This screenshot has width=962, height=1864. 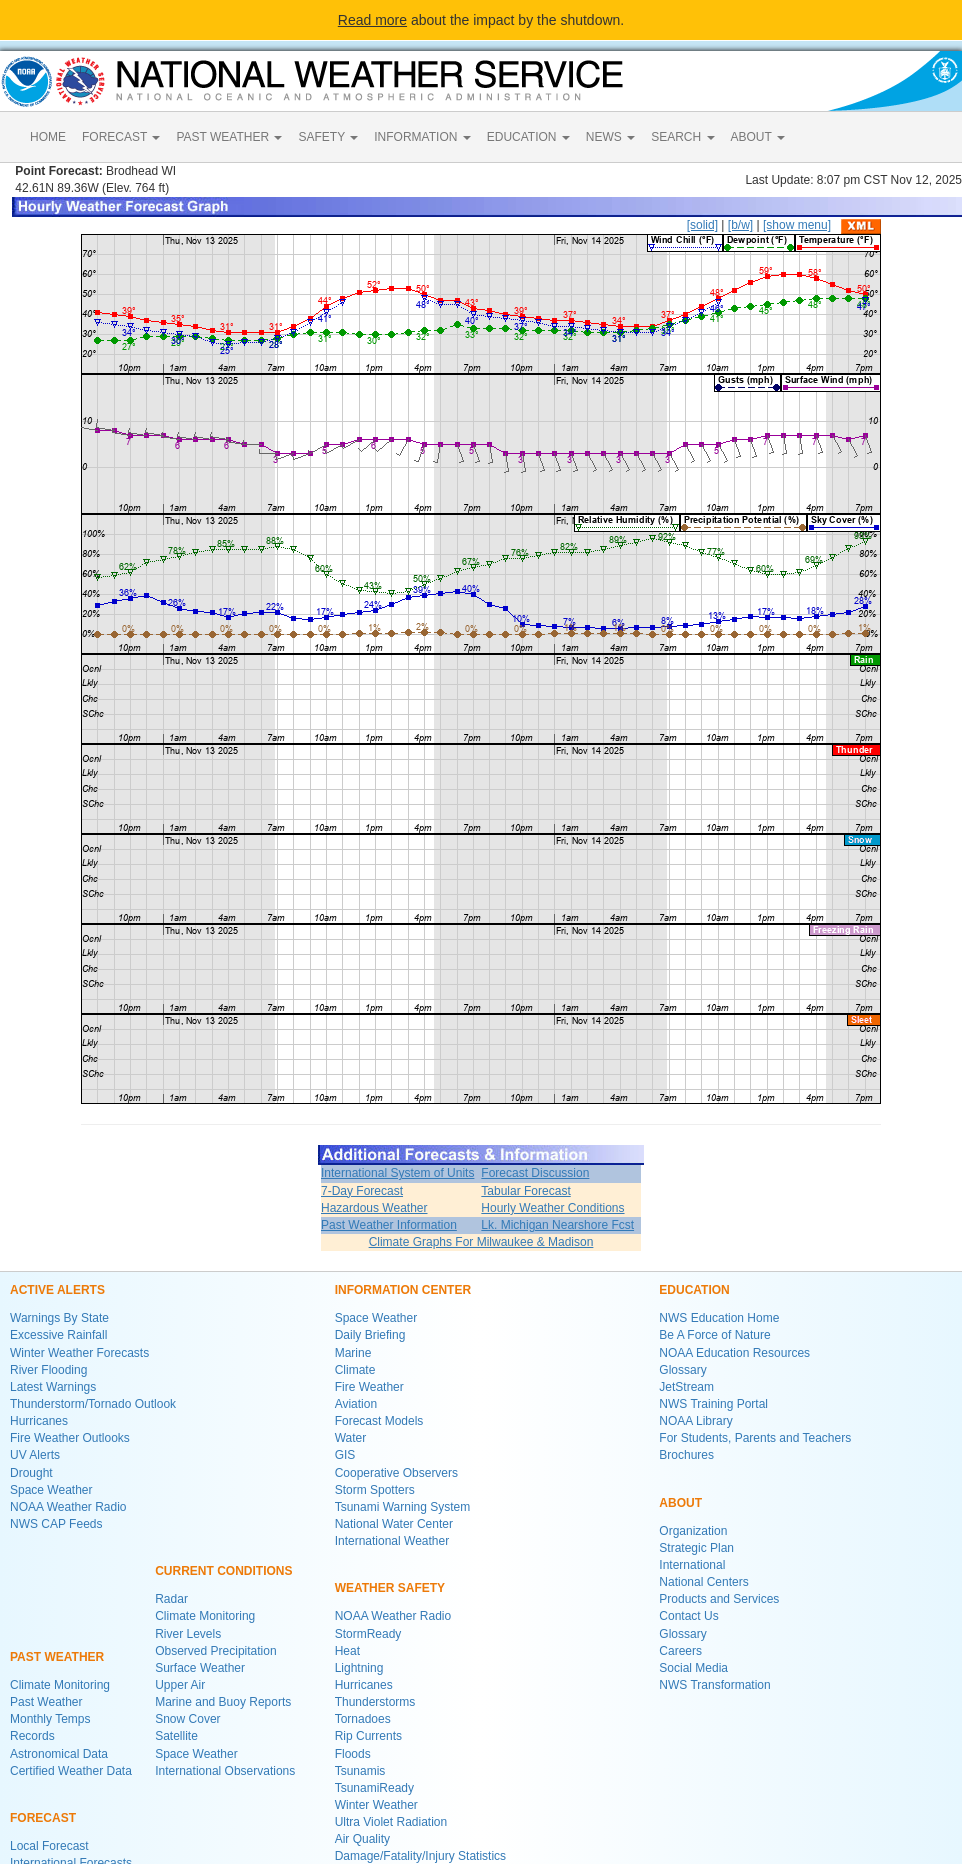 I want to click on INFORMATION, so click(x=422, y=137).